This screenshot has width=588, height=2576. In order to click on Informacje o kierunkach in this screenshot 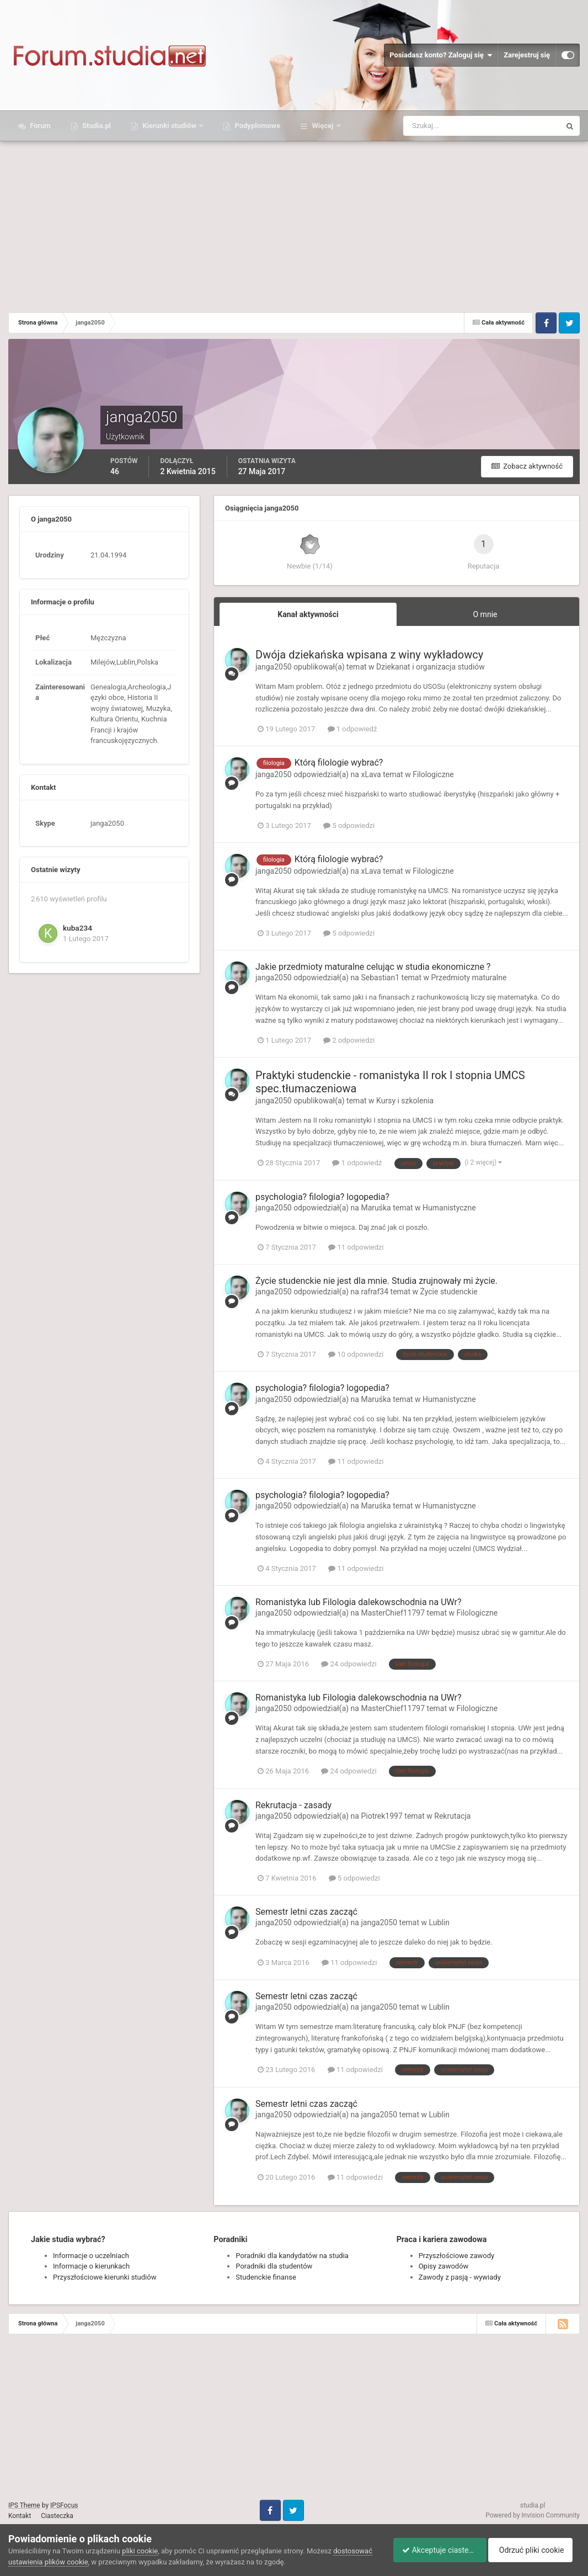, I will do `click(91, 2266)`.